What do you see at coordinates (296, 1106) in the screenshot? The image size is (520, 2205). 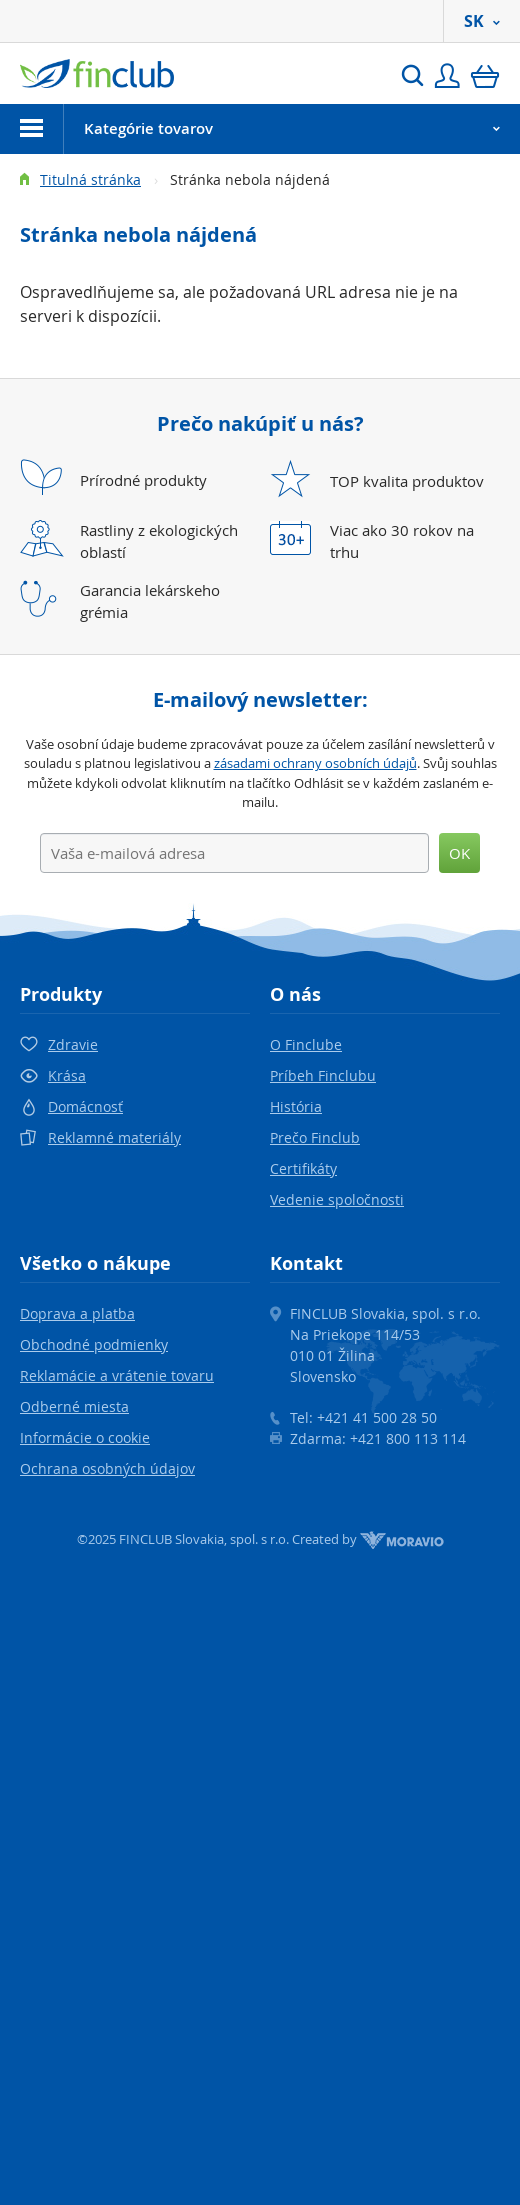 I see `História` at bounding box center [296, 1106].